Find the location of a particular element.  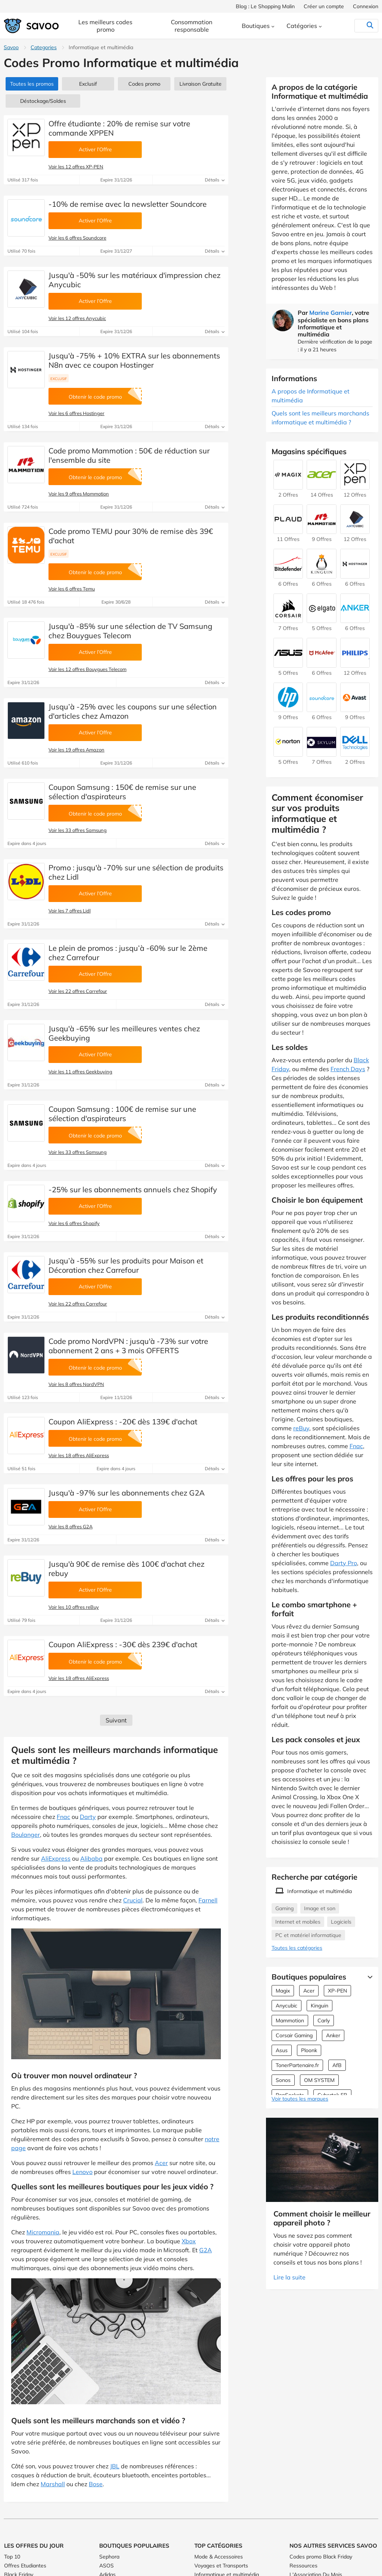

Magix [Offres Magix] is located at coordinates (283, 1990).